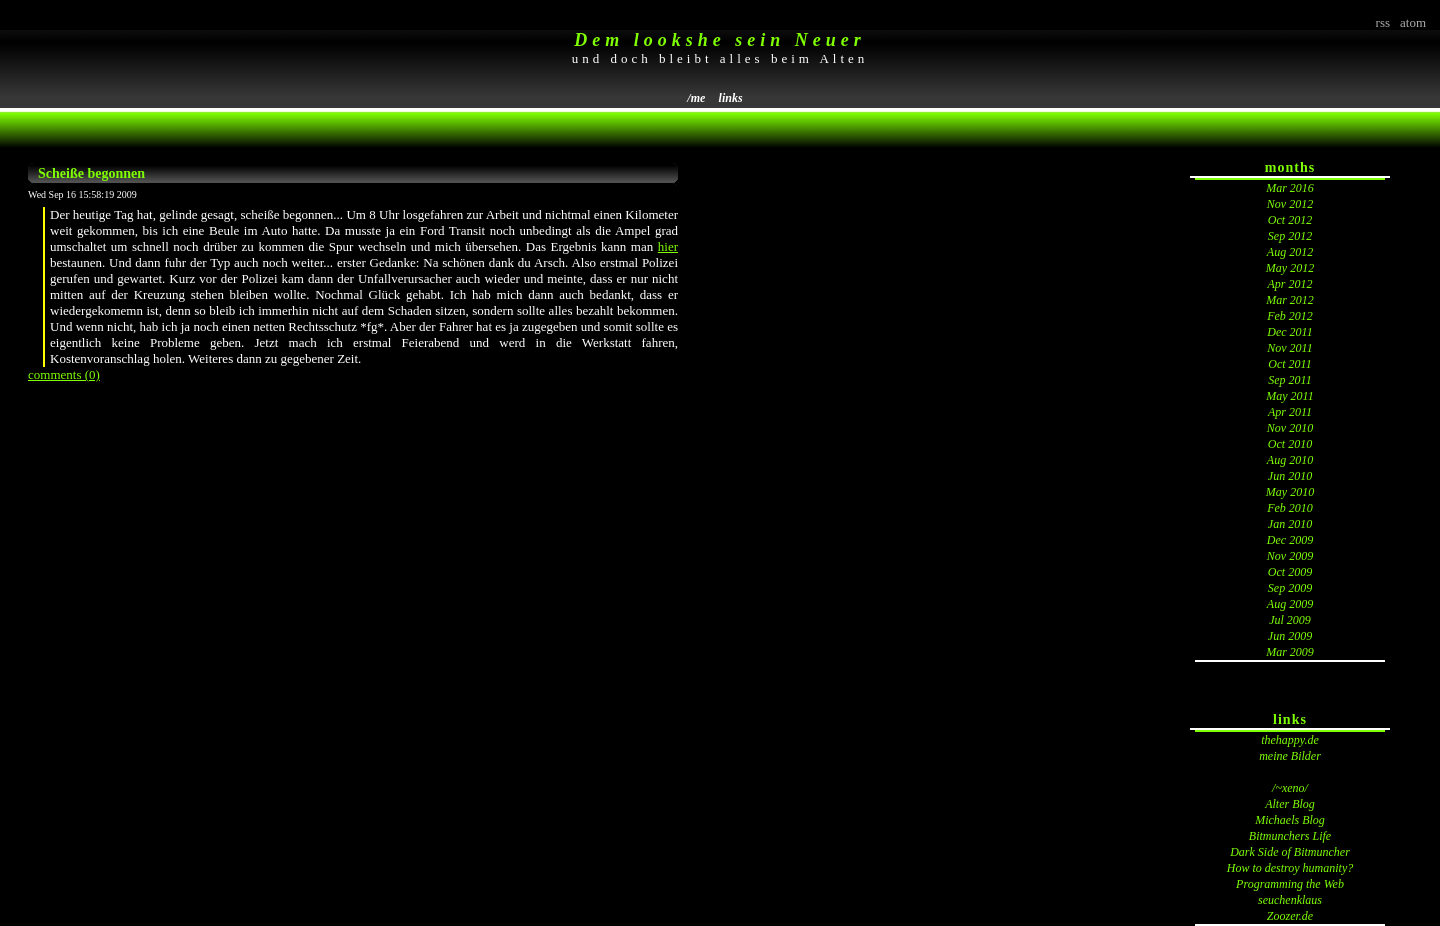 The image size is (1440, 926). I want to click on Sep 2011, so click(1289, 380).